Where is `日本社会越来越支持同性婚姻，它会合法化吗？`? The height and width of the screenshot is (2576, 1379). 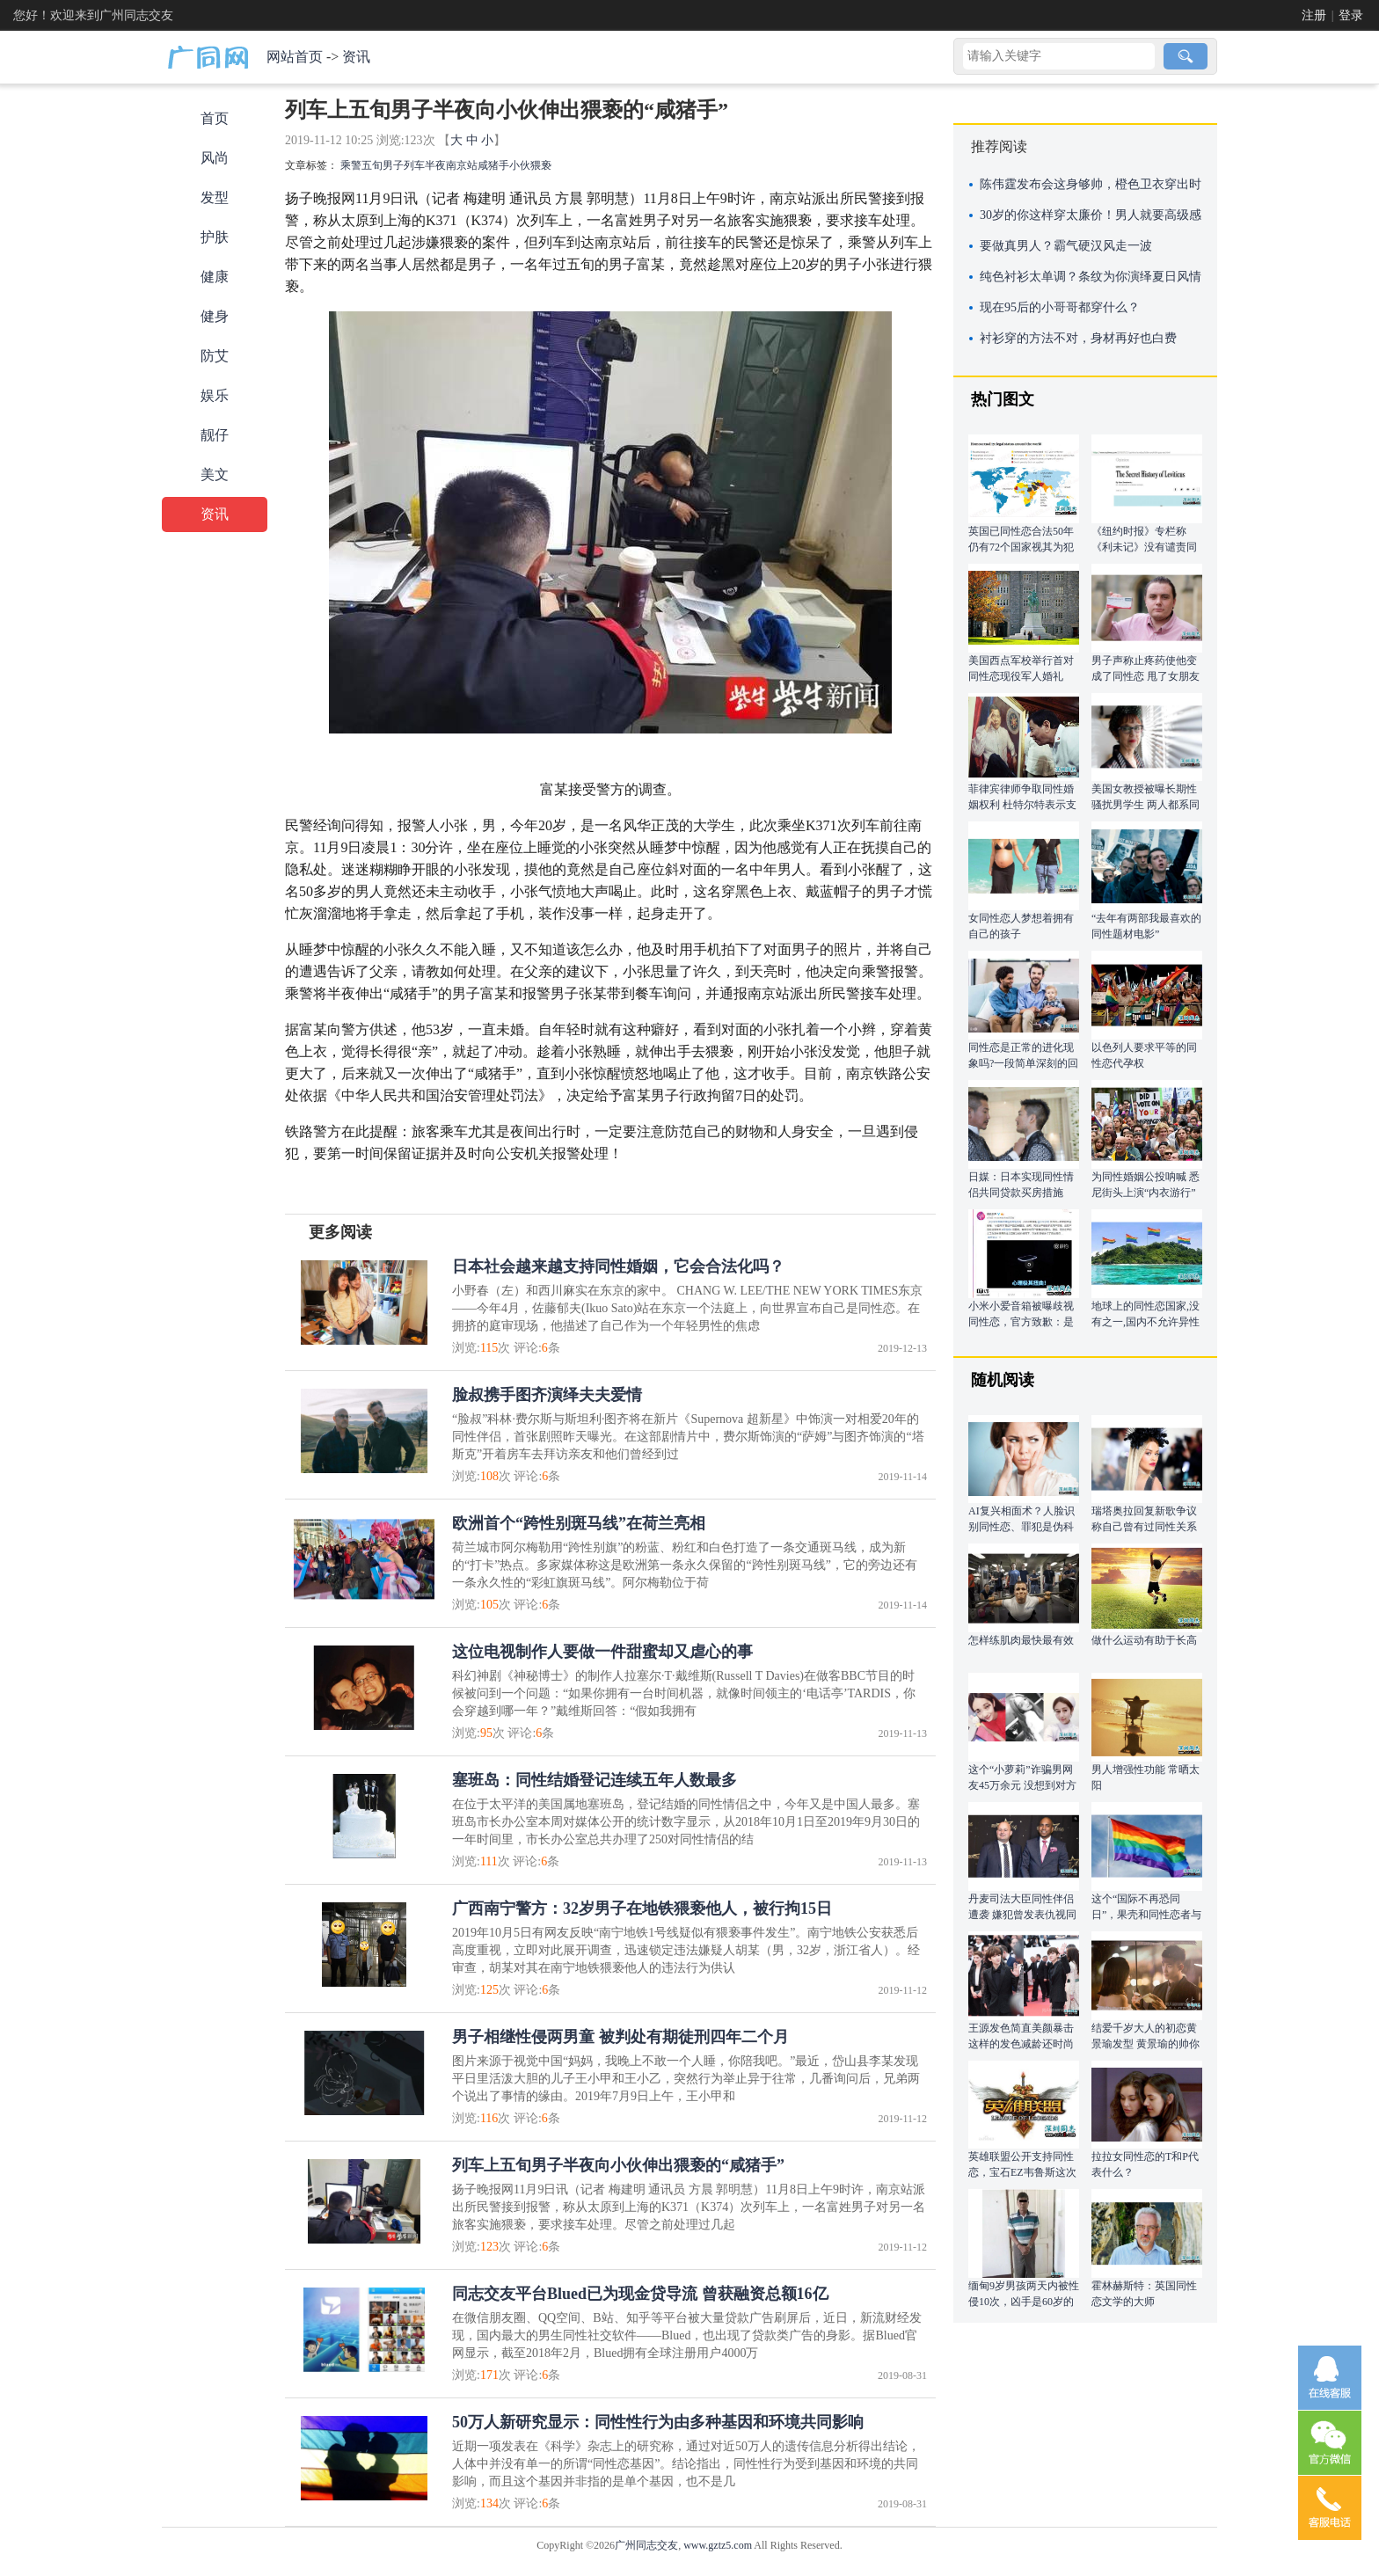
日本社会越来越支持同性婚姻，它会合法化吗？ is located at coordinates (618, 1266).